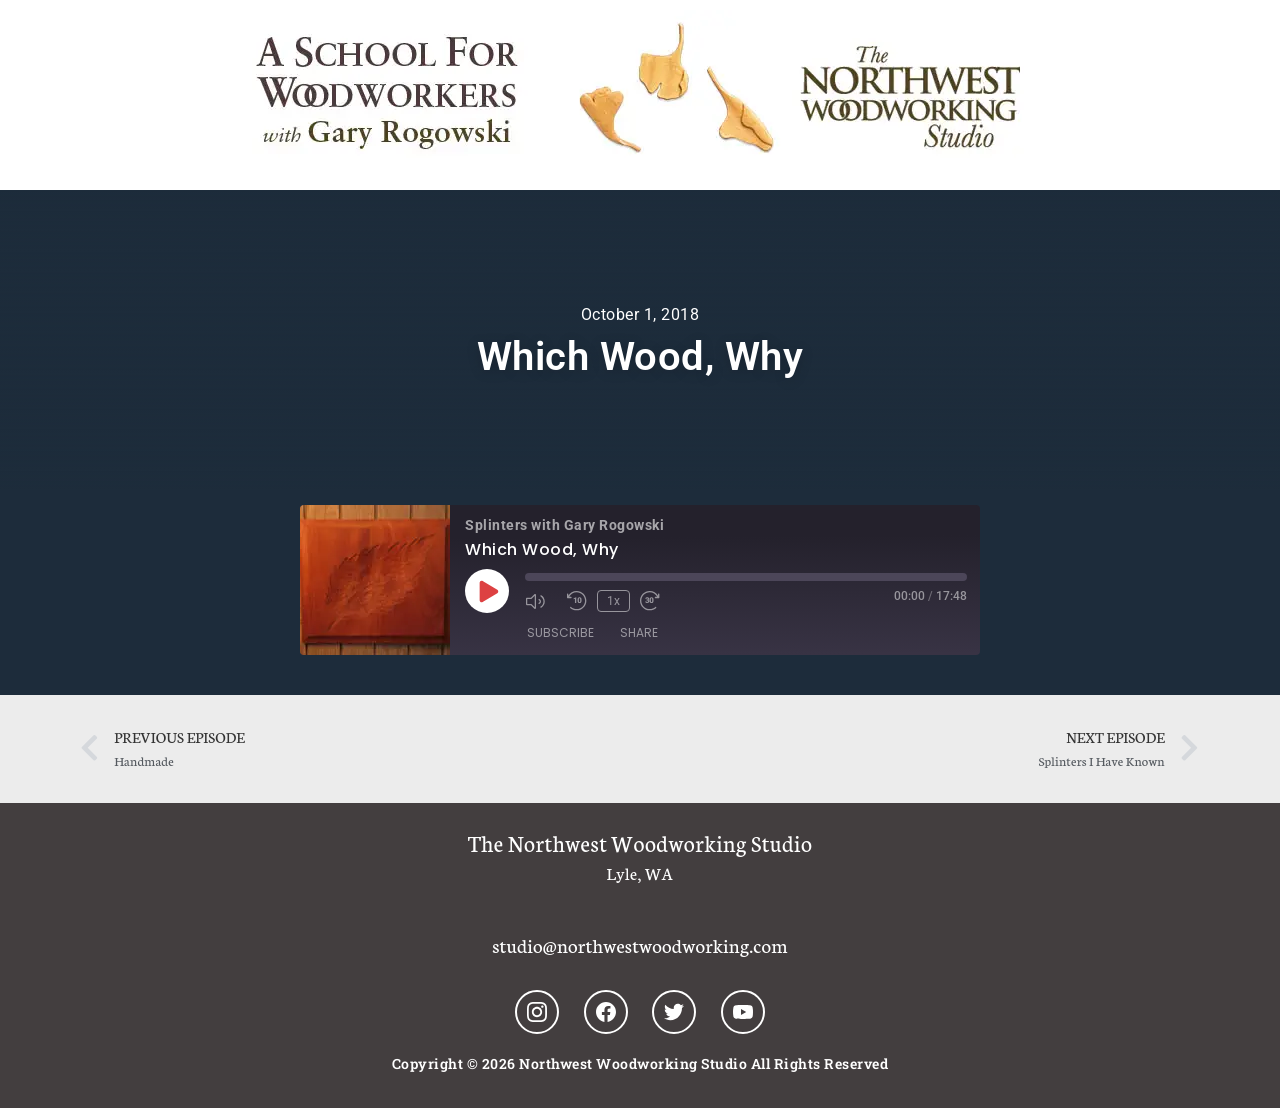 The image size is (1280, 1108). I want to click on [Play Episode], so click(487, 591).